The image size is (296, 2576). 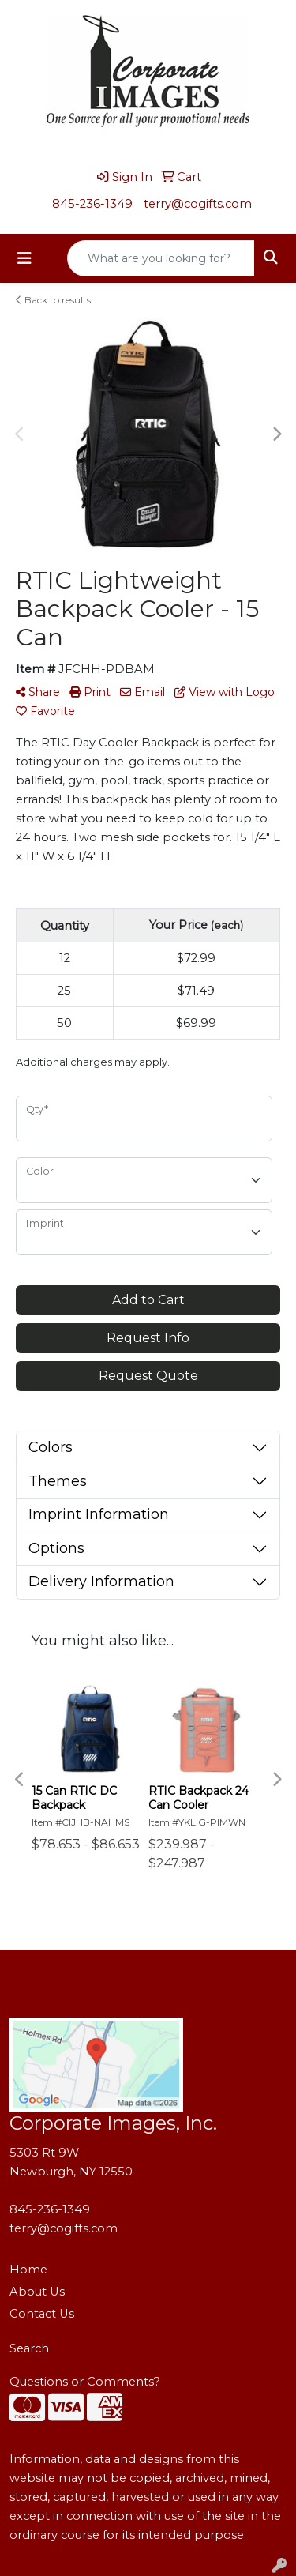 I want to click on 845-236-1349, so click(x=92, y=204).